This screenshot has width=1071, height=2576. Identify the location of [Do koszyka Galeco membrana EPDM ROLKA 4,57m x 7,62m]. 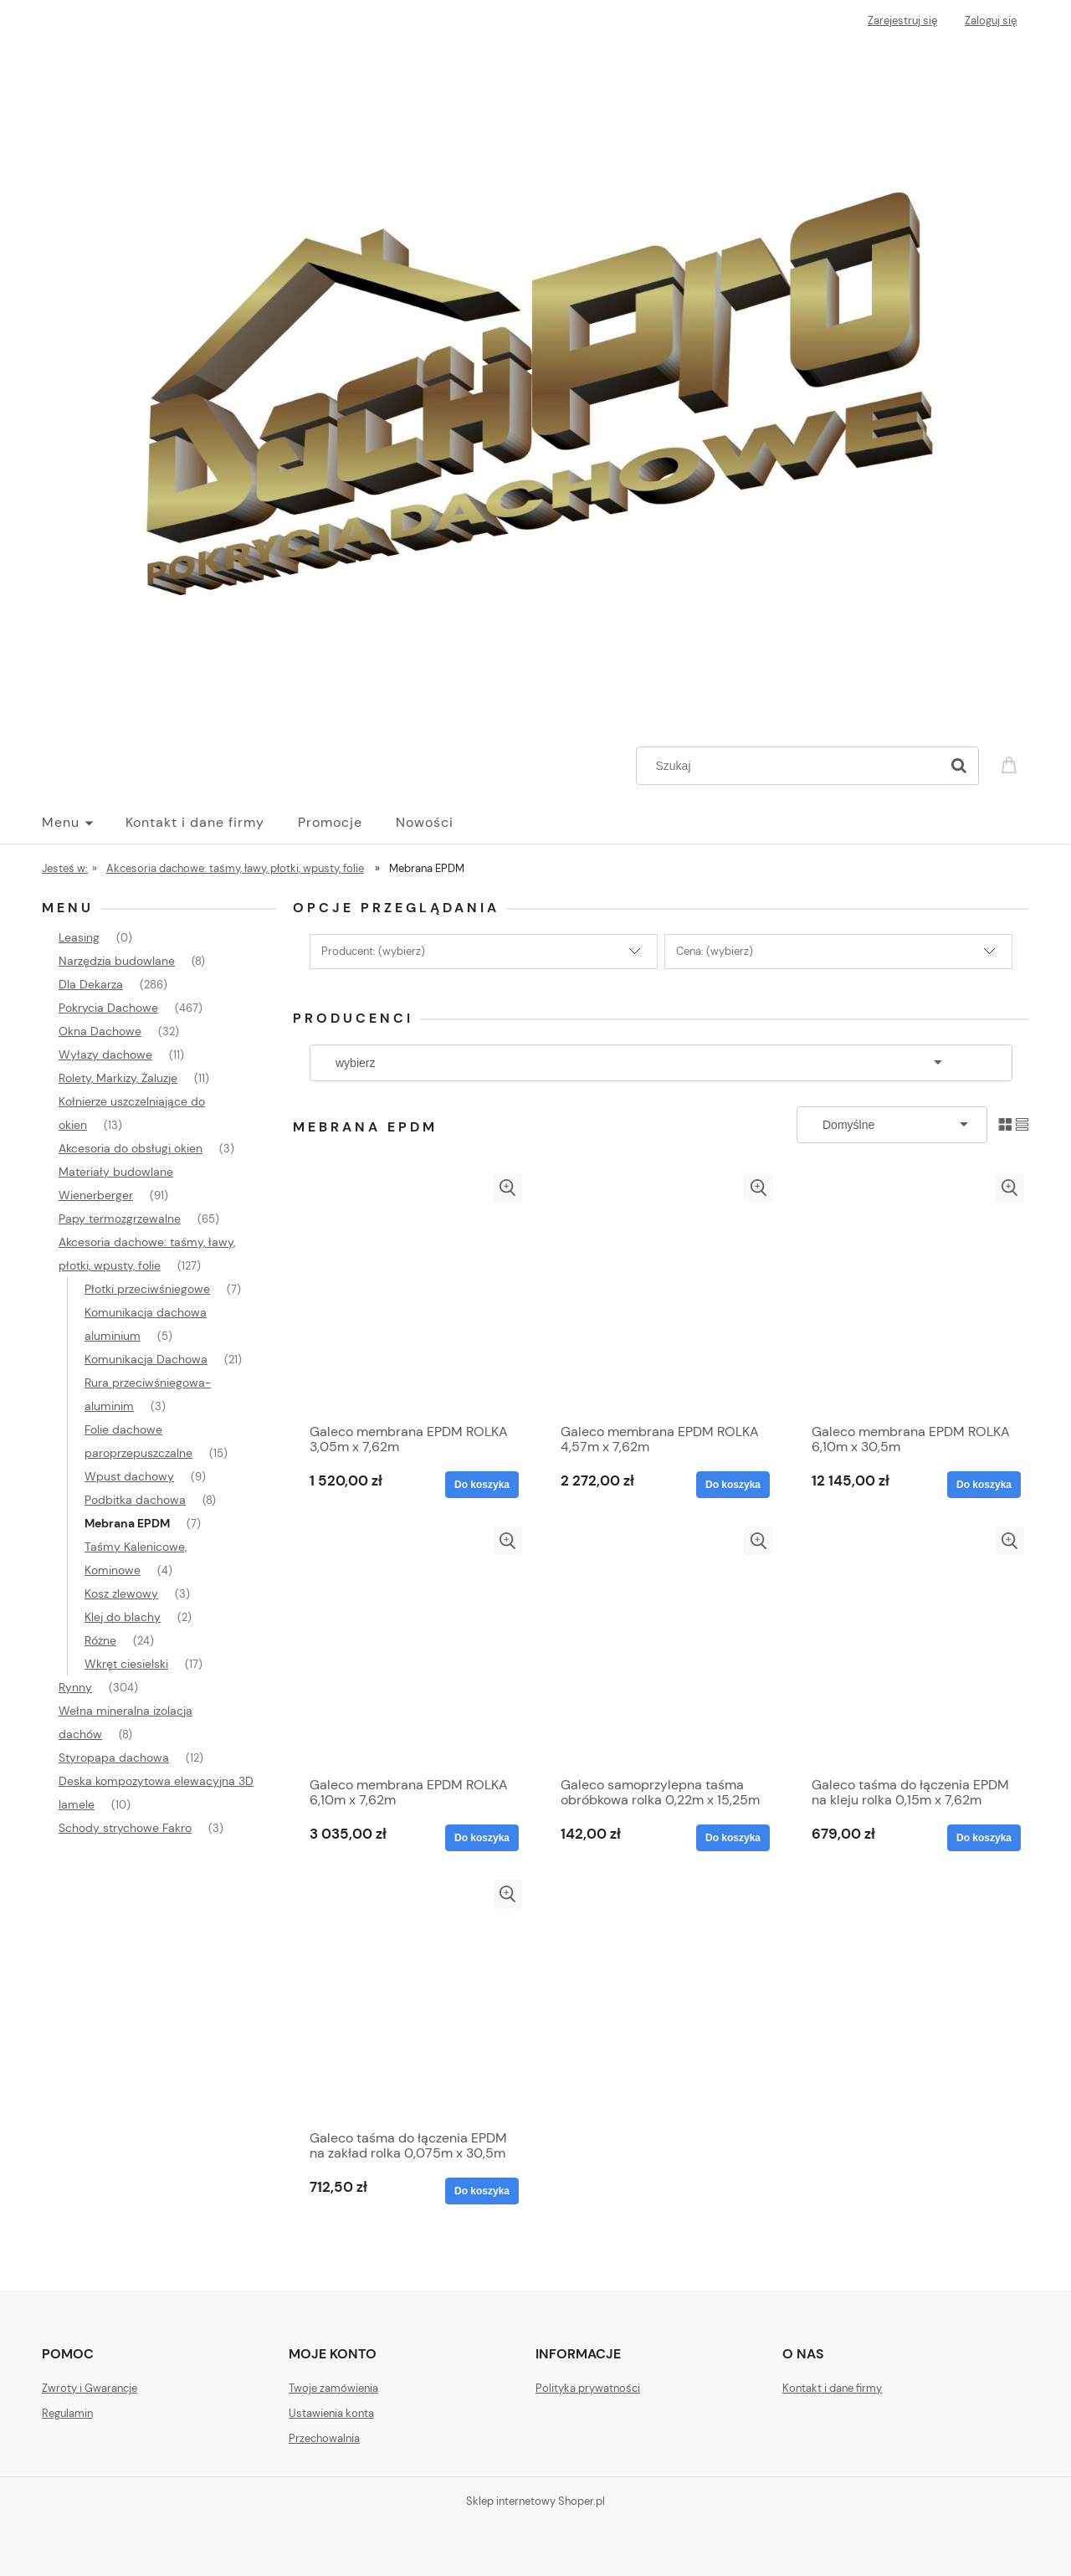
(733, 1484).